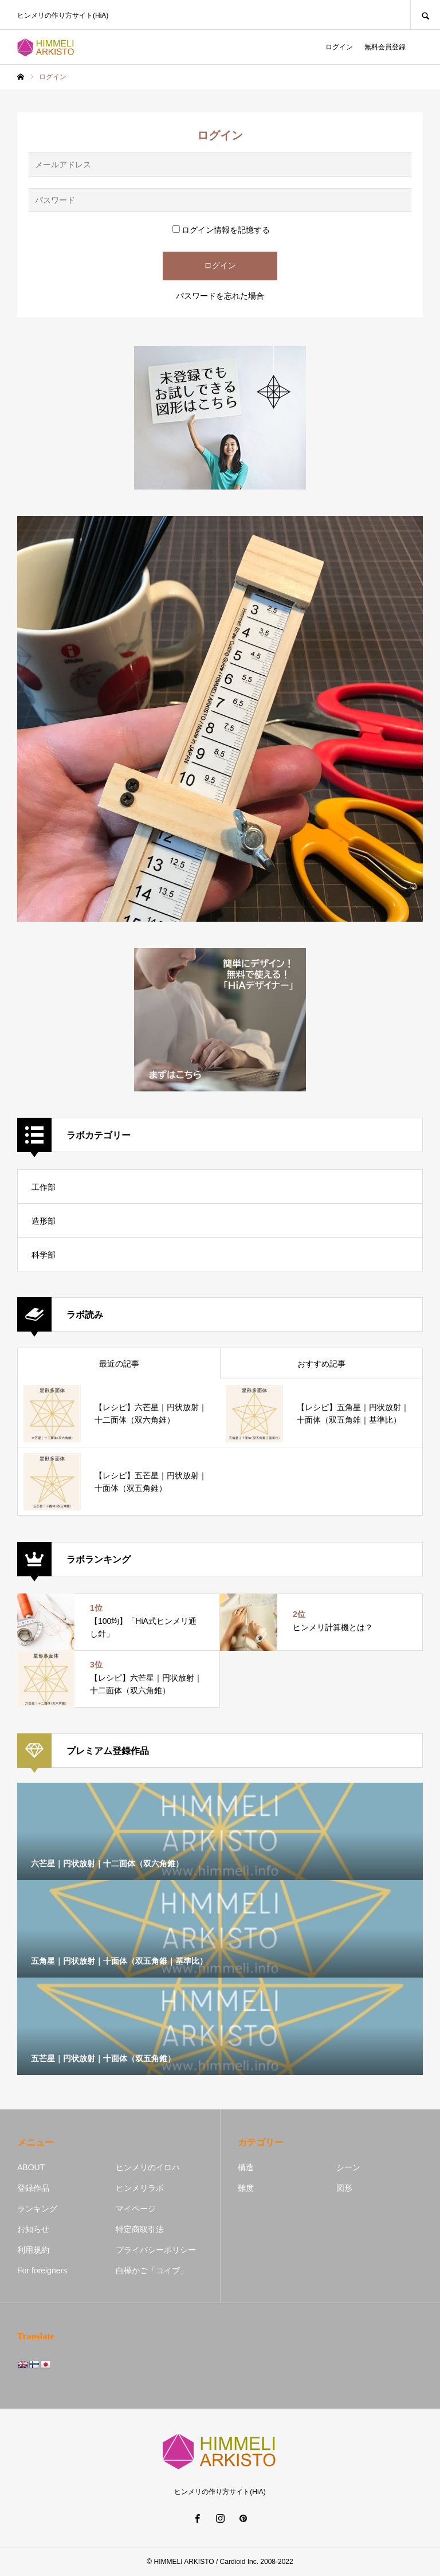 This screenshot has width=440, height=2576. I want to click on 科学部, so click(44, 1254).